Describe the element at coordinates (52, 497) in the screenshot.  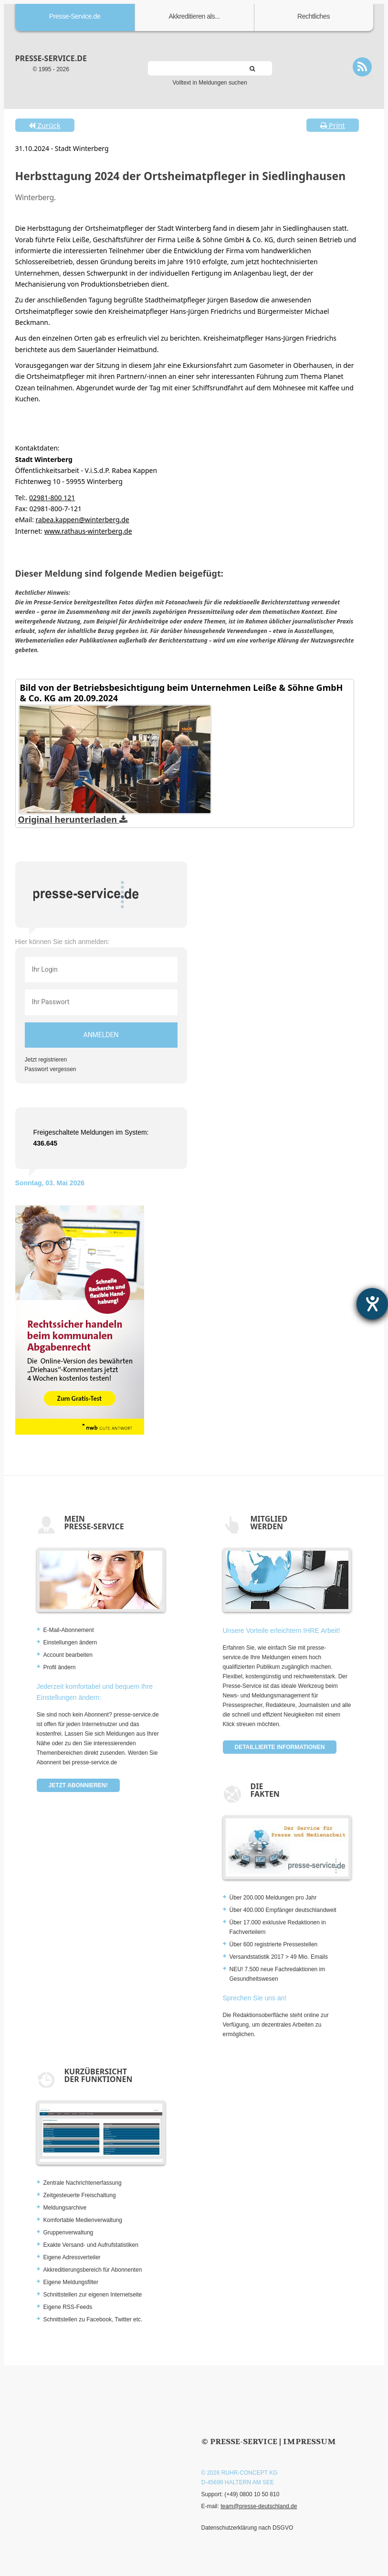
I see `02981-800 121` at that location.